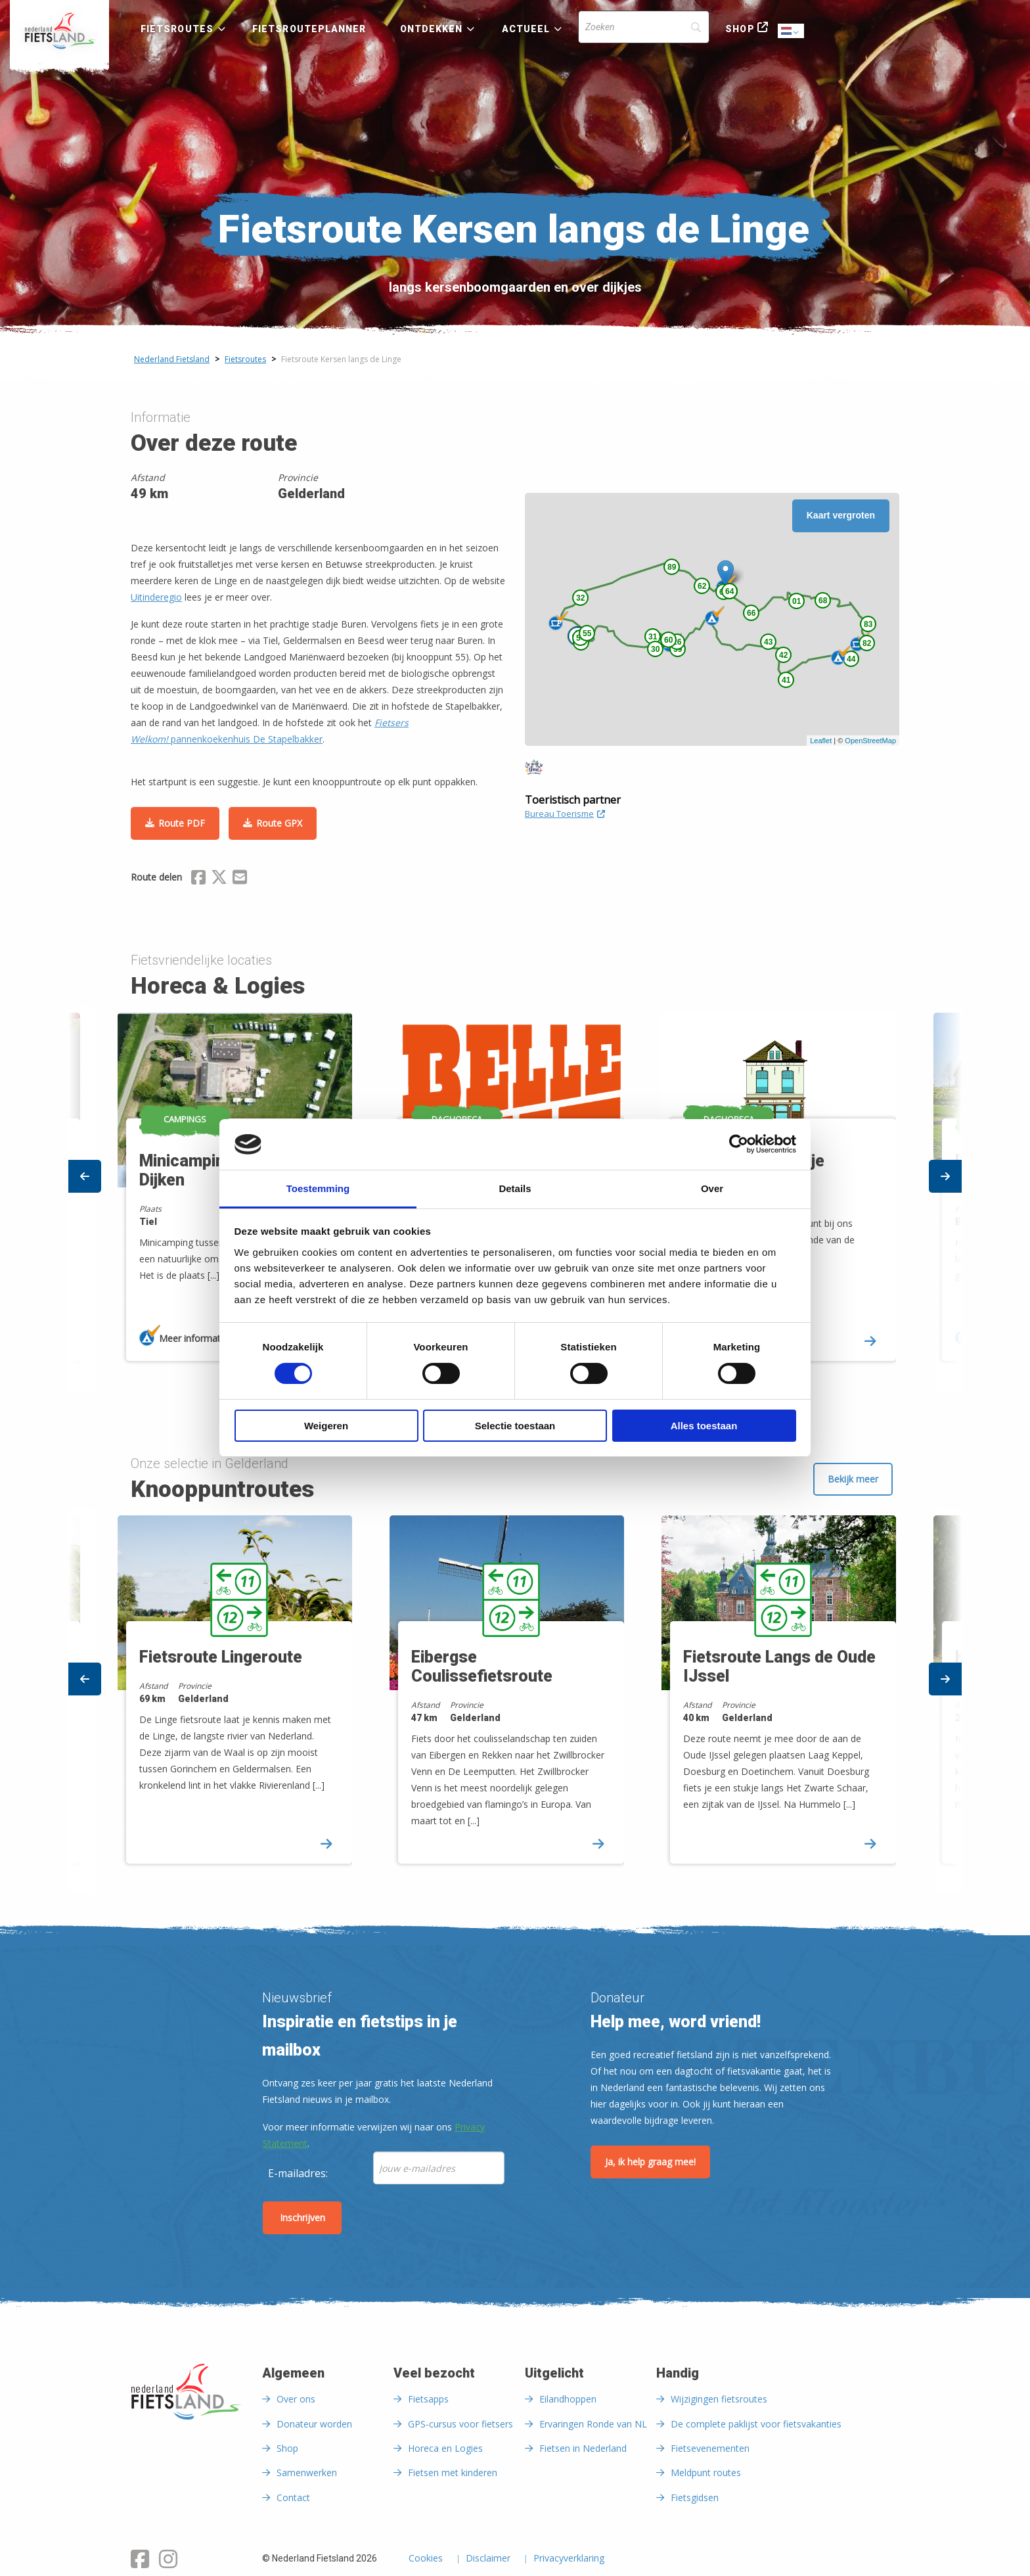  I want to click on Wijzigingen fietsroutes, so click(719, 2399).